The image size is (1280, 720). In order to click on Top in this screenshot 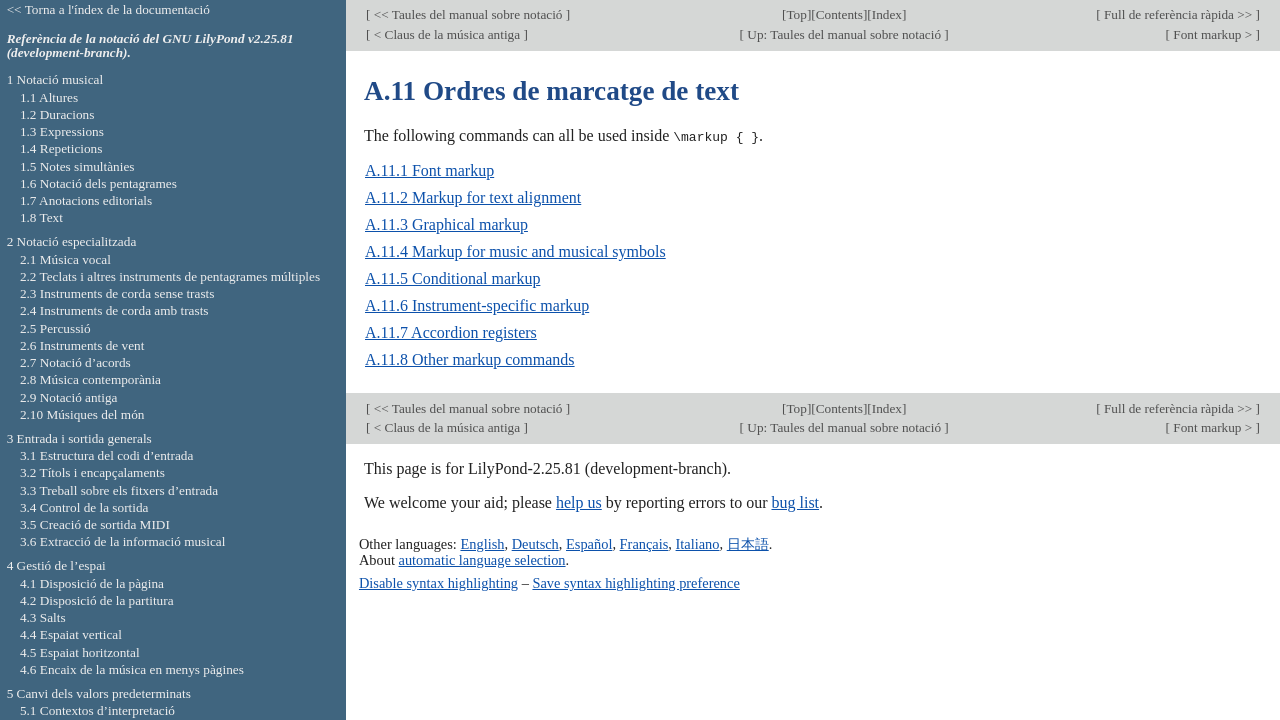, I will do `click(796, 14)`.